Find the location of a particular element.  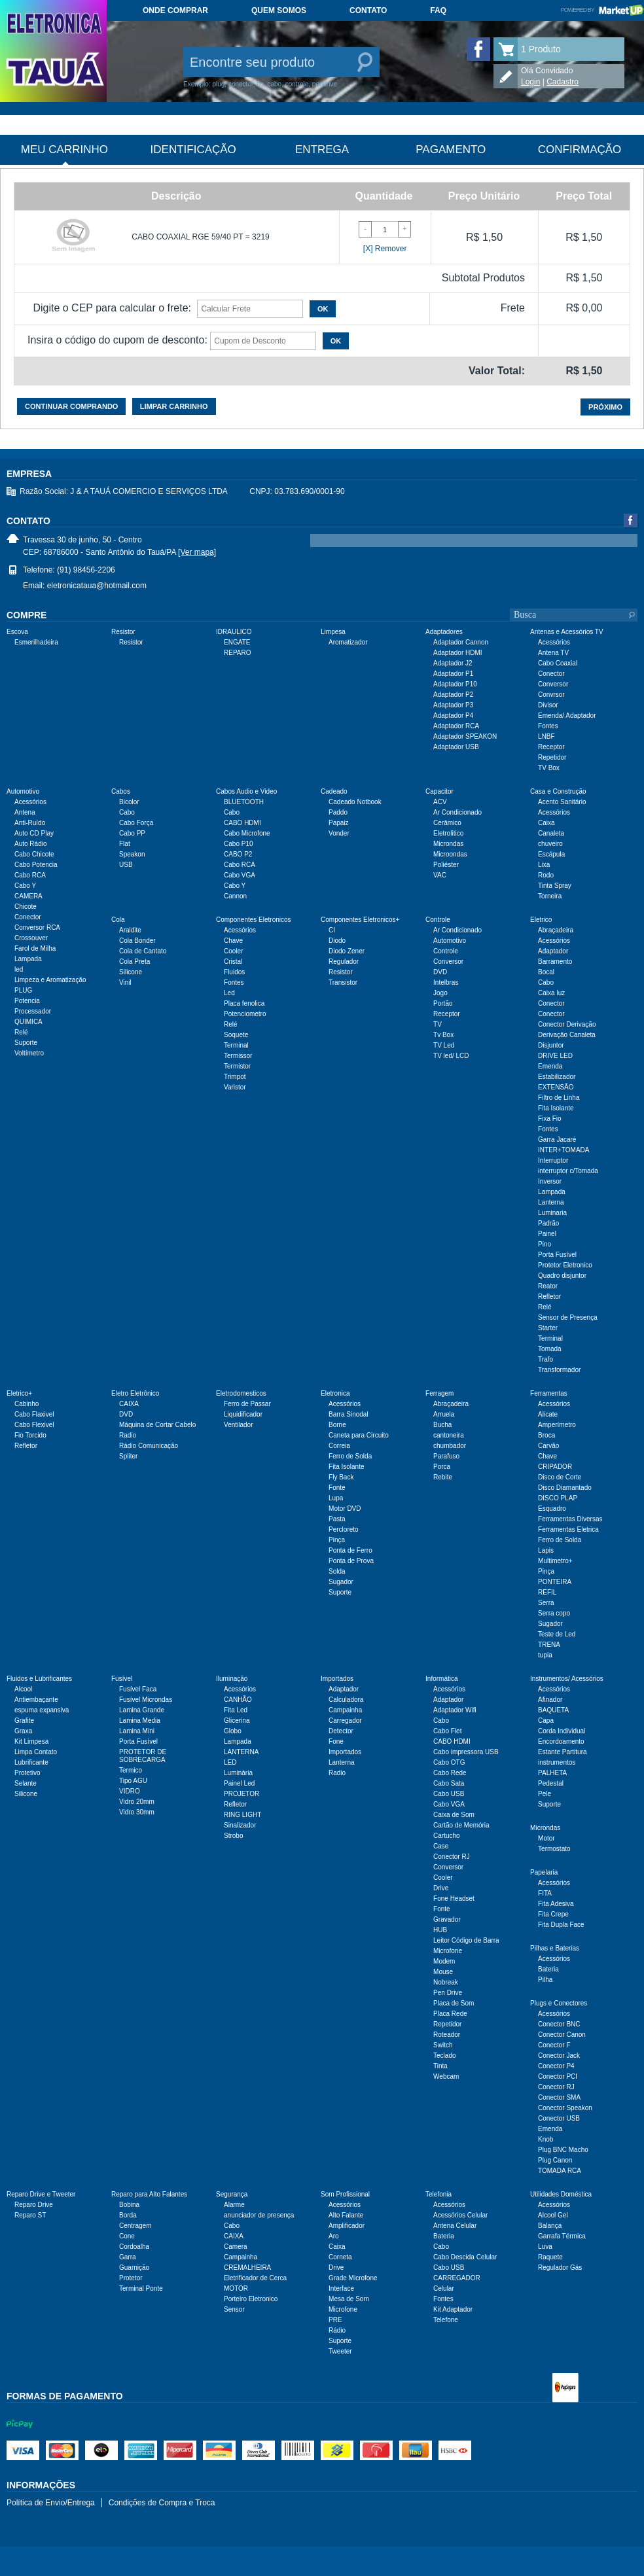

LANTERNA is located at coordinates (241, 1752).